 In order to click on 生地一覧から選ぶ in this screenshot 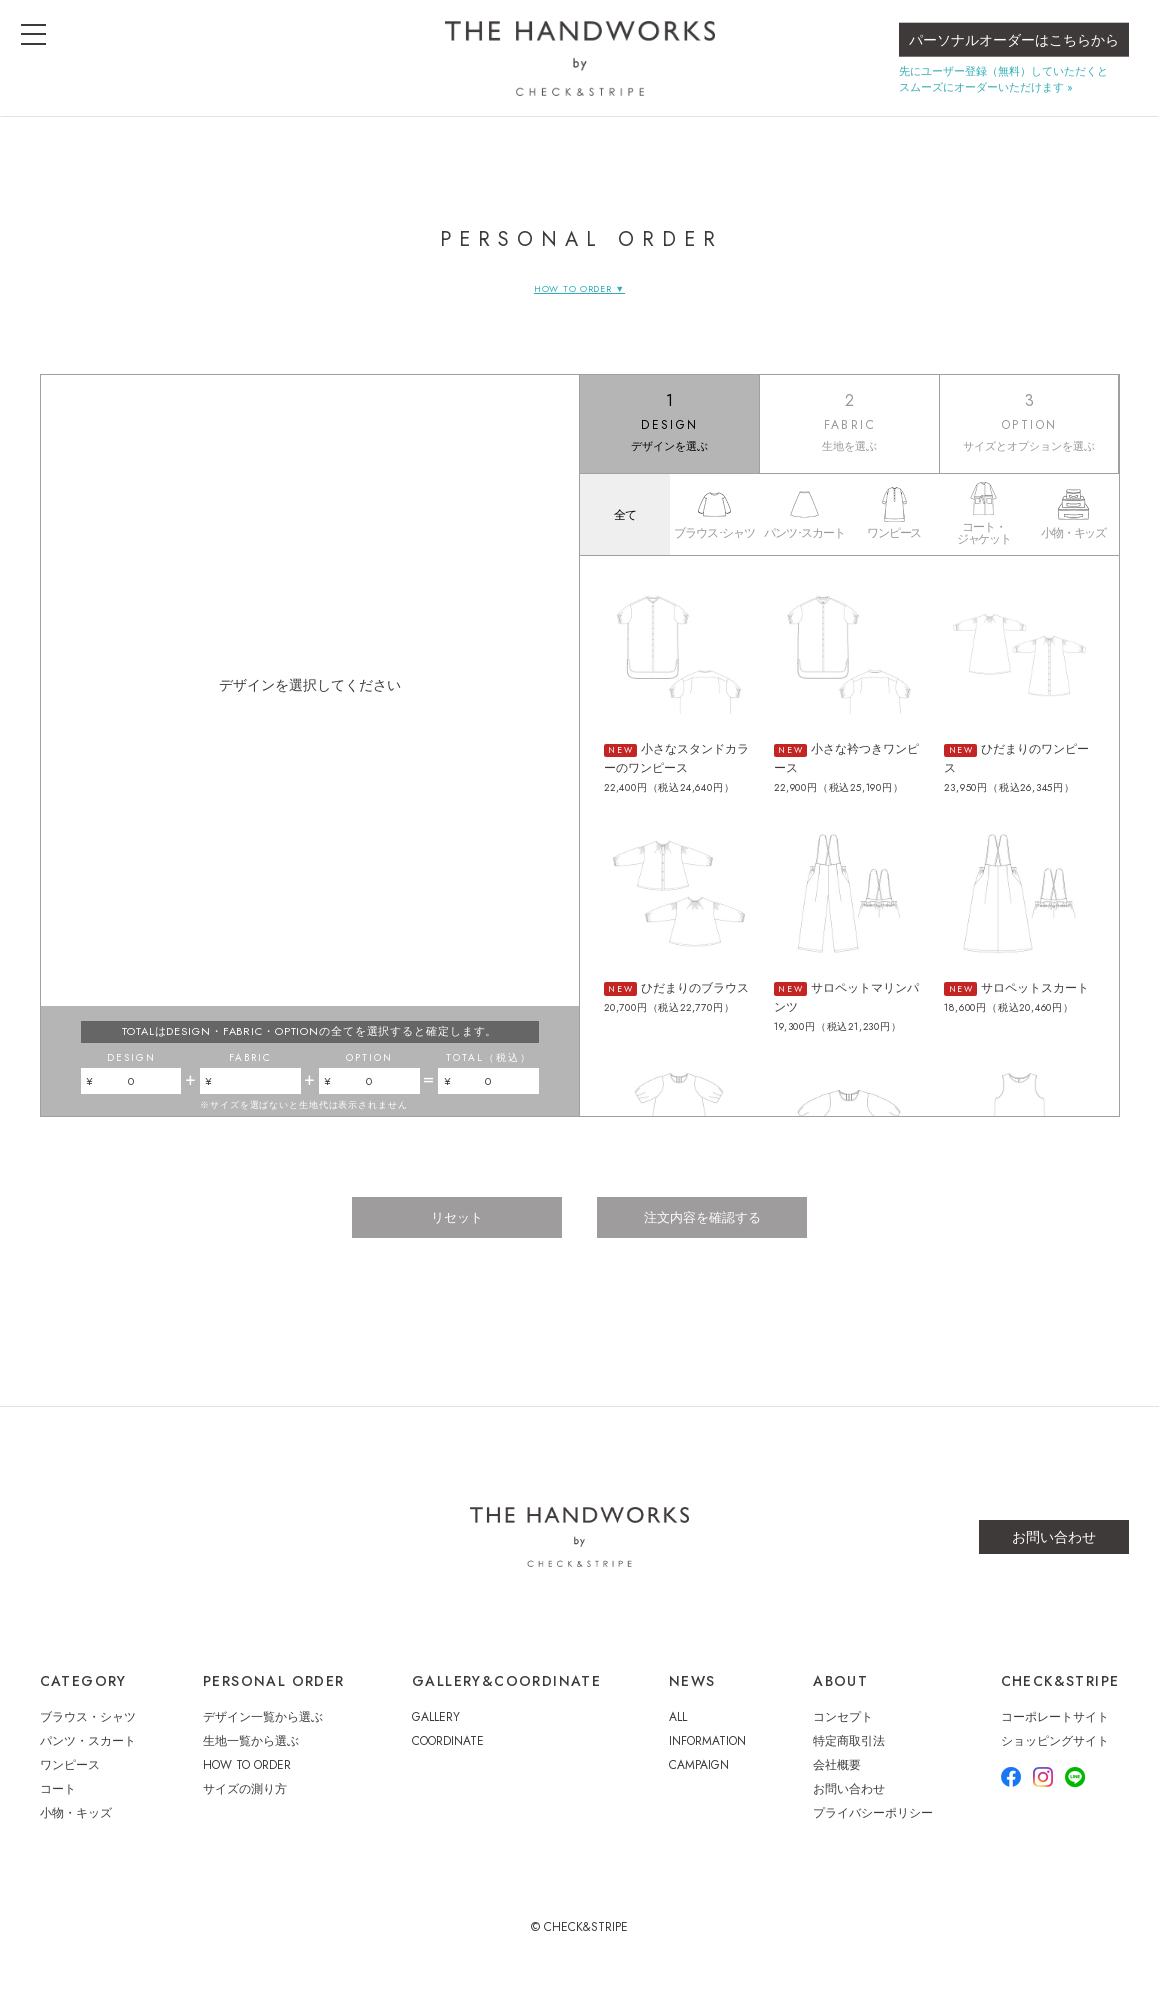, I will do `click(251, 1756)`.